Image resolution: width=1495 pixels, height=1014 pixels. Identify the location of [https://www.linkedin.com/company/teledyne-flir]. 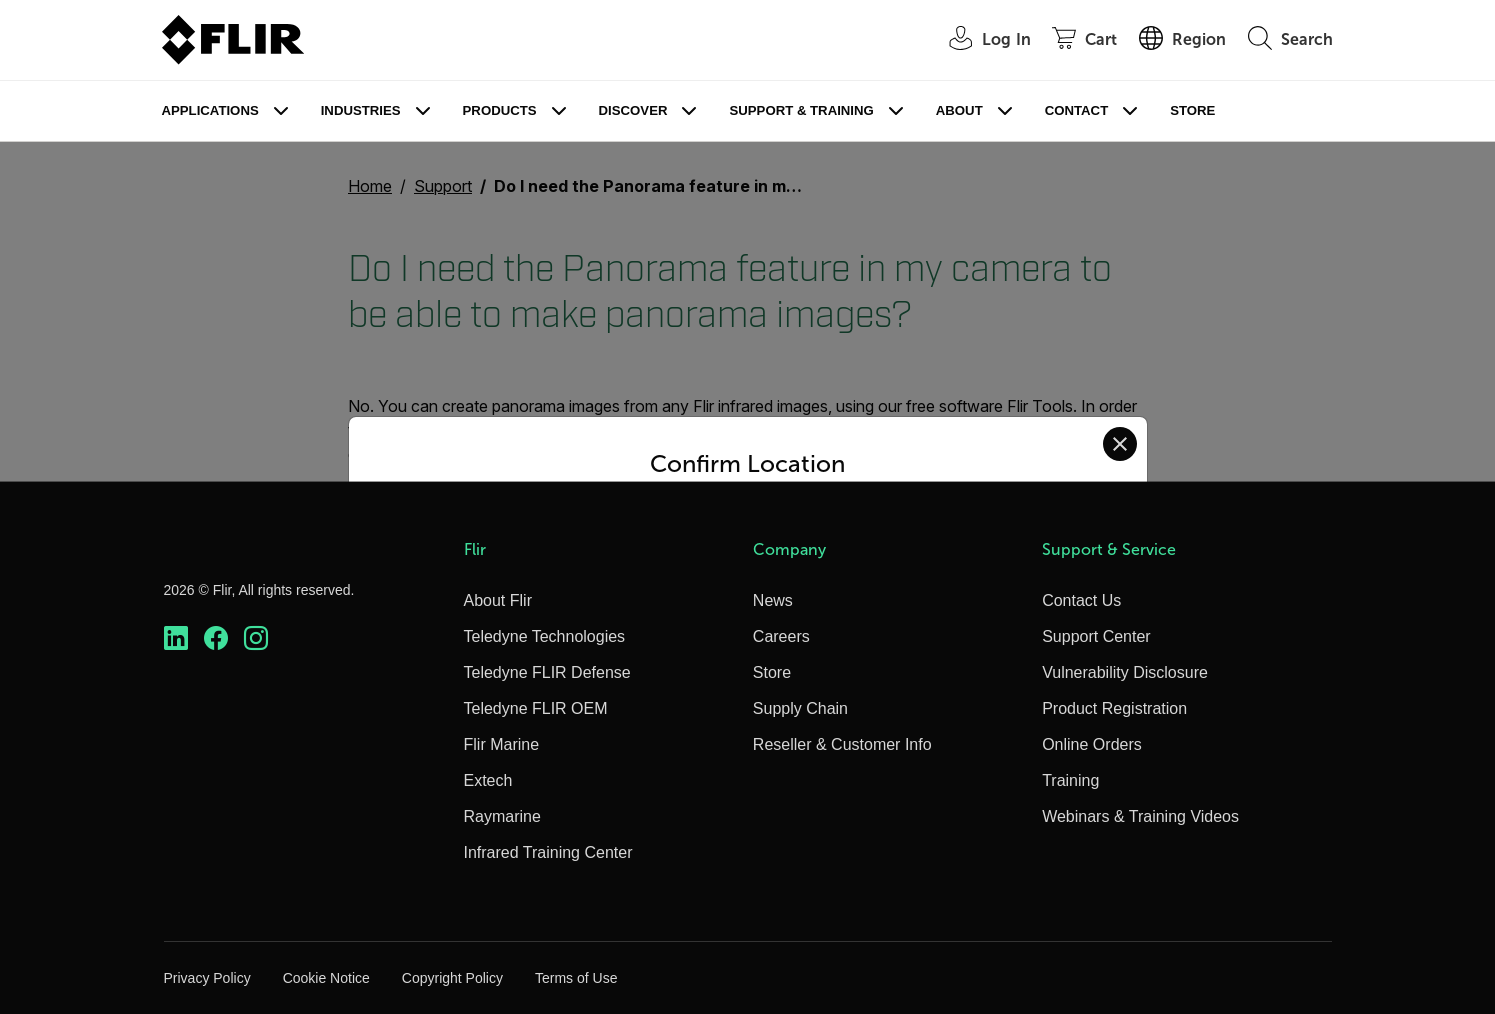
(176, 638).